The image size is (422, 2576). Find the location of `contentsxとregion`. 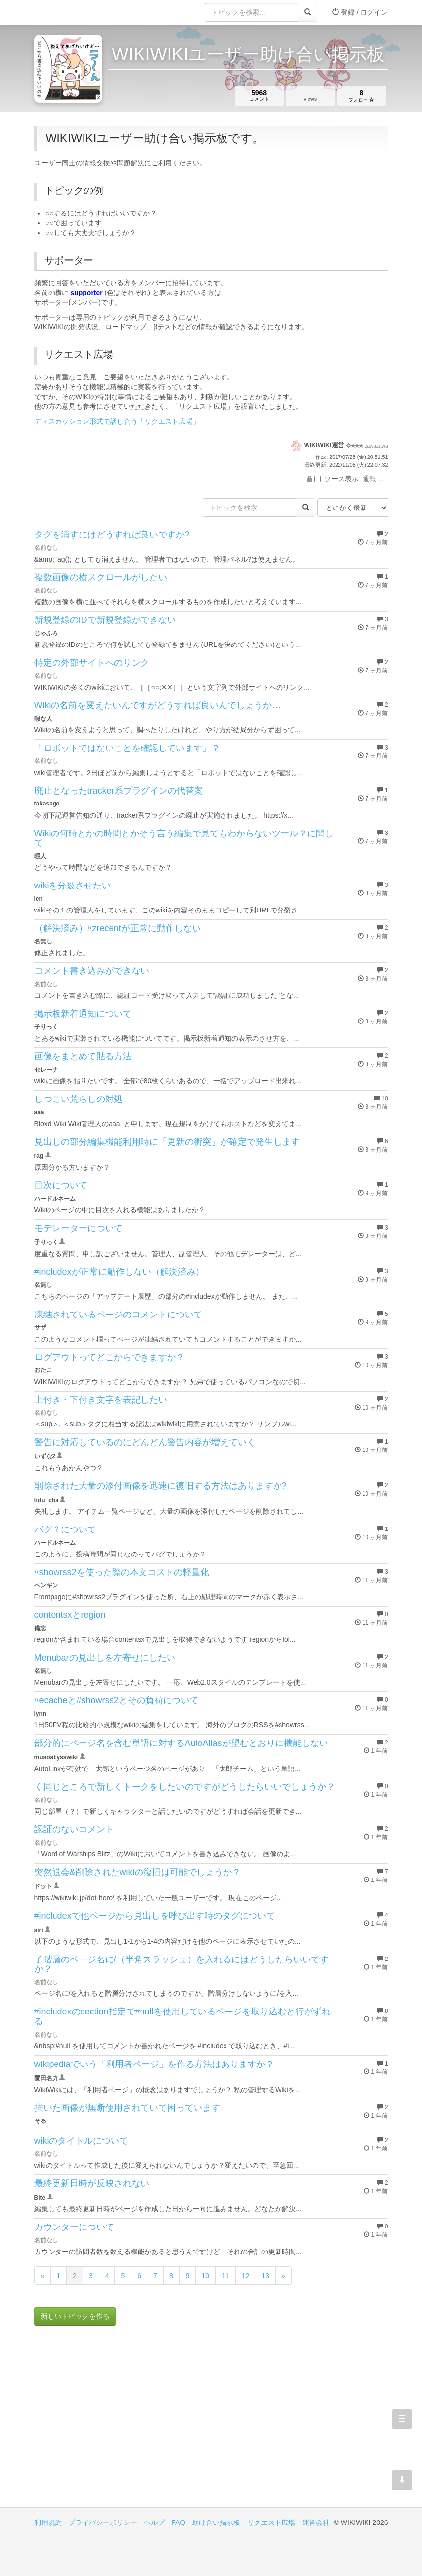

contentsxとregion is located at coordinates (70, 1615).